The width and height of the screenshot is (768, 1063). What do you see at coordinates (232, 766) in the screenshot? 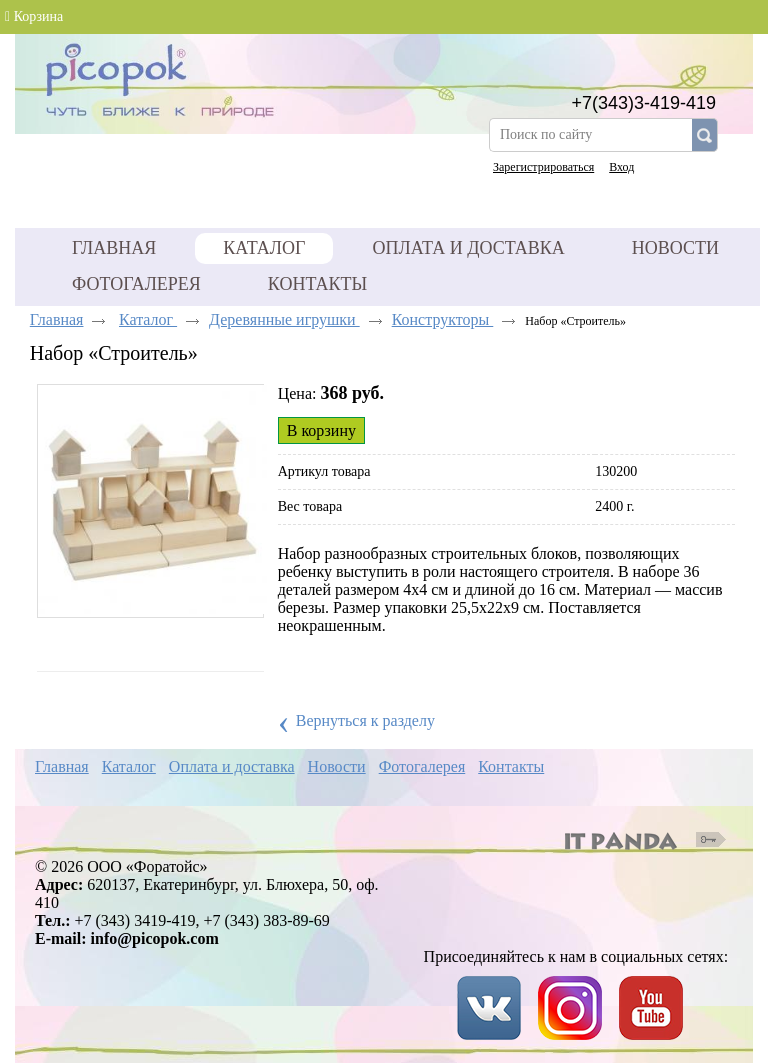
I see `Оплата и доставка` at bounding box center [232, 766].